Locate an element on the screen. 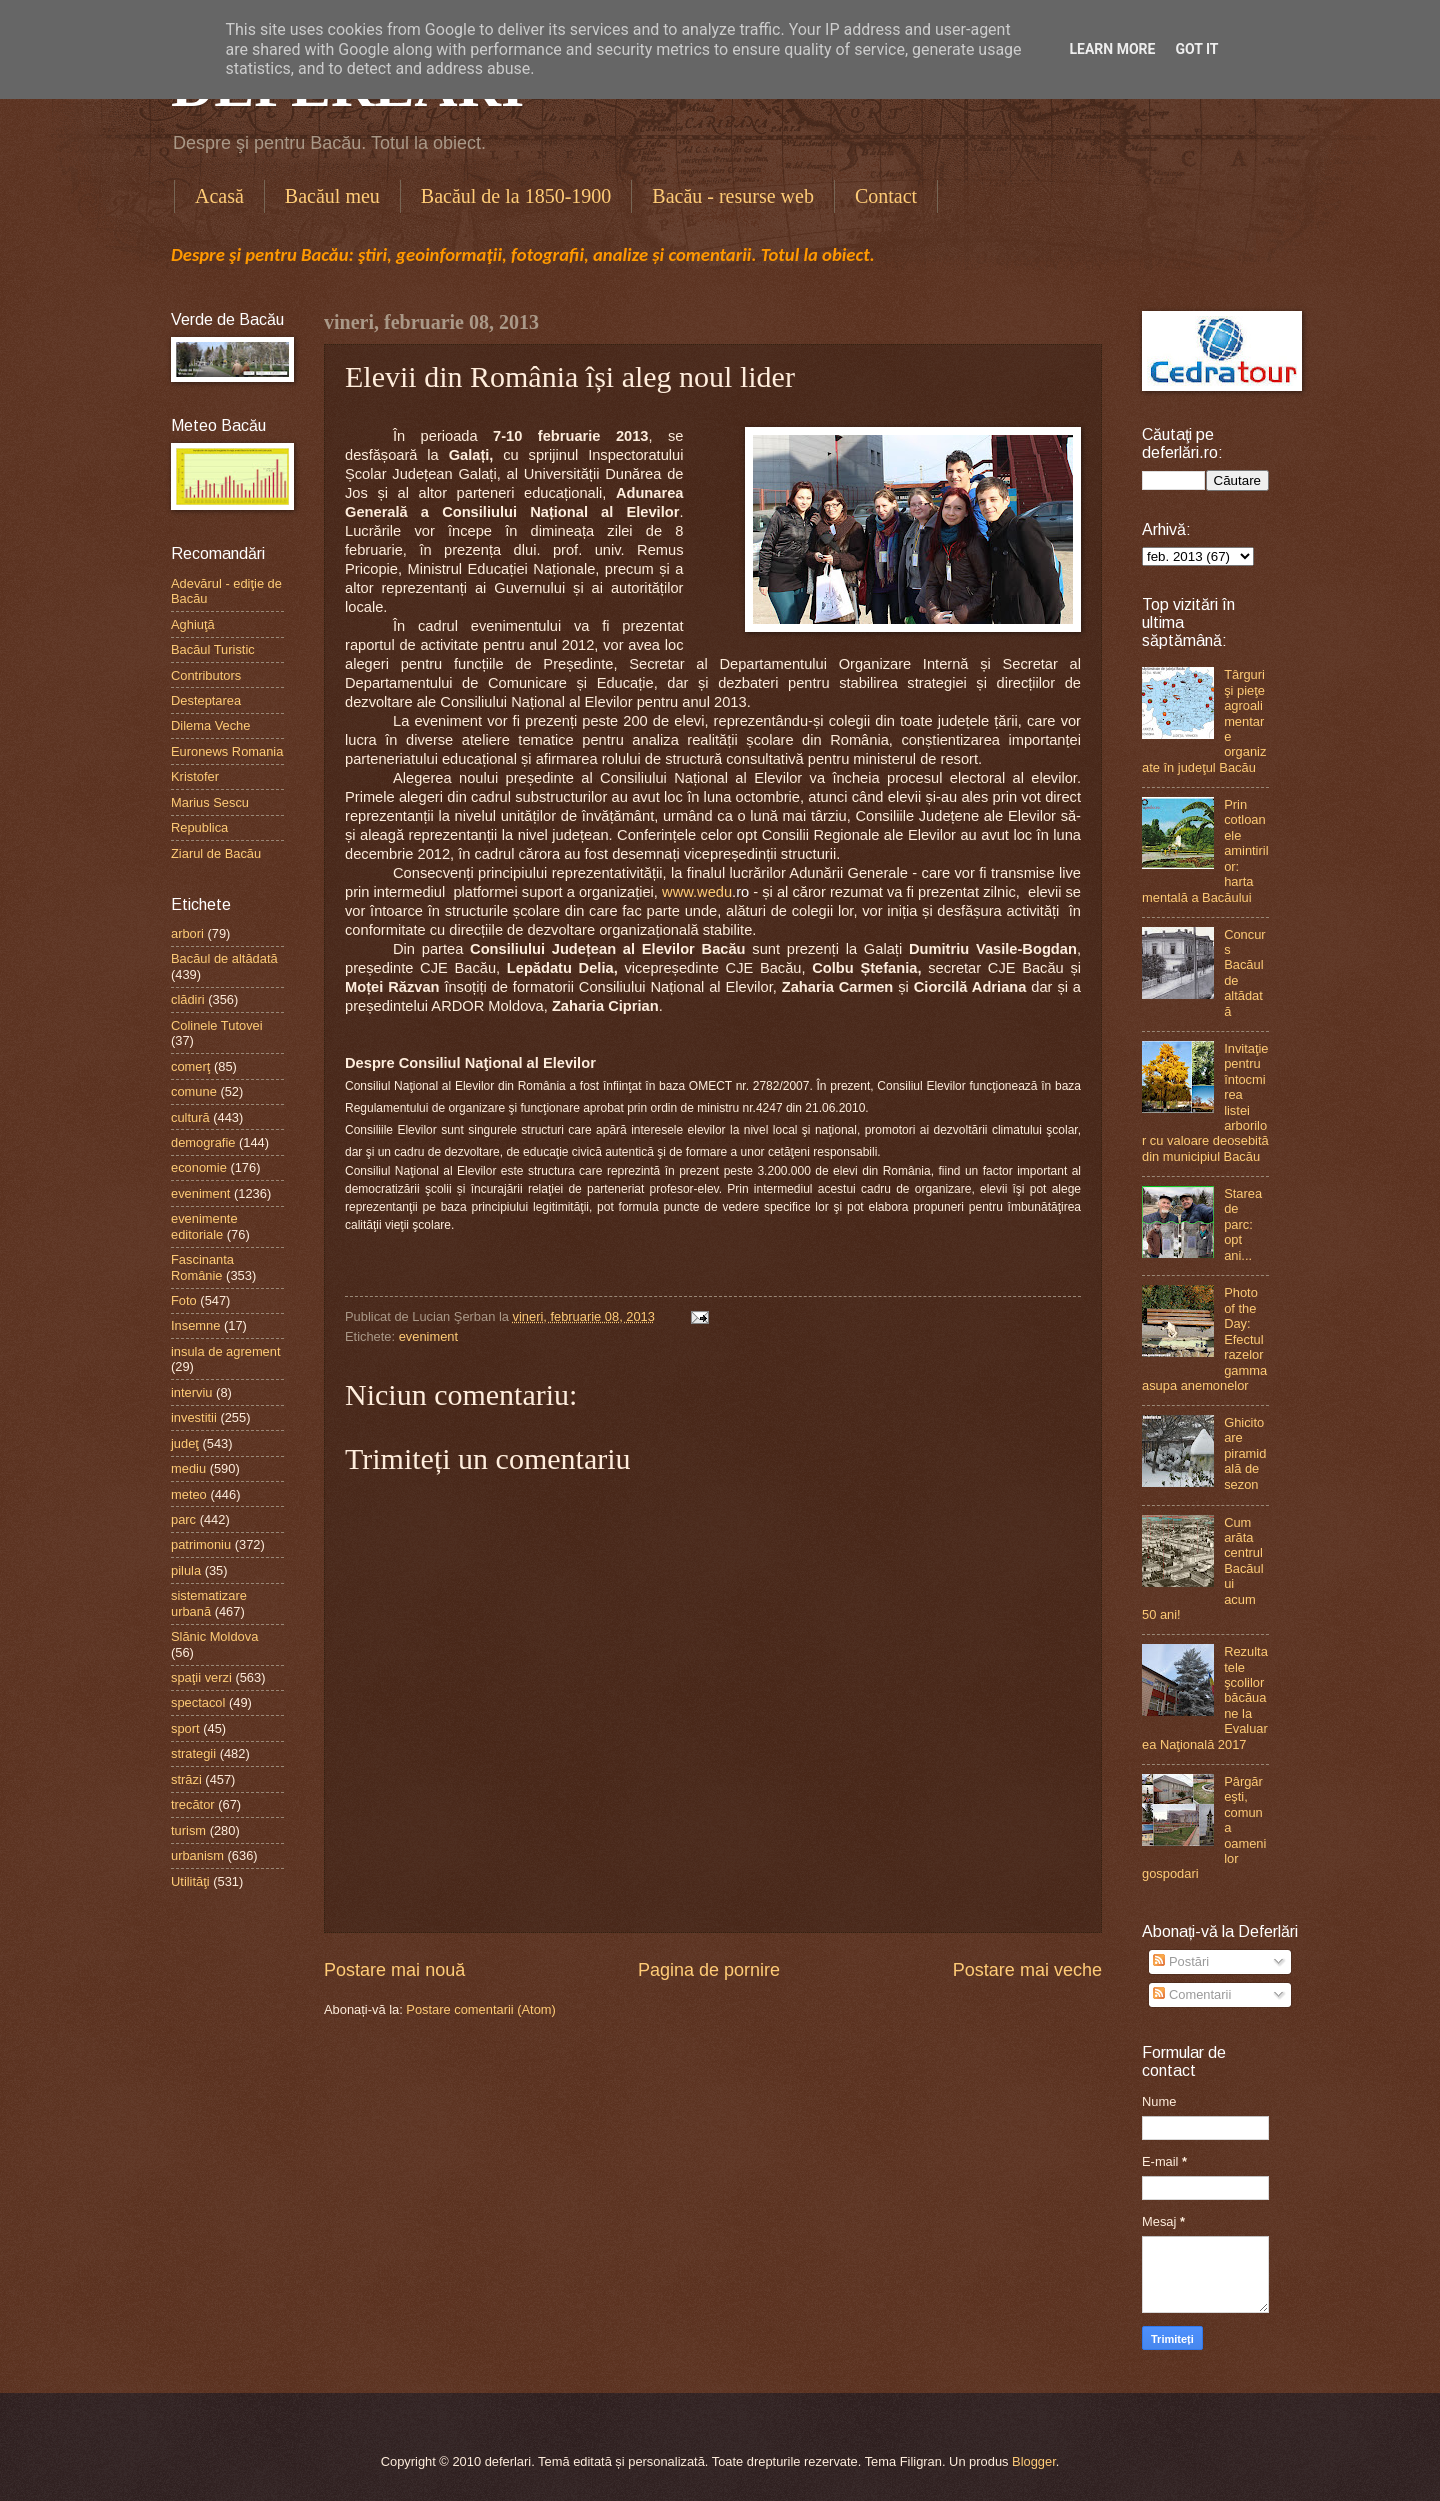 This screenshot has width=1440, height=2501. Postare mai veche is located at coordinates (1027, 1970).